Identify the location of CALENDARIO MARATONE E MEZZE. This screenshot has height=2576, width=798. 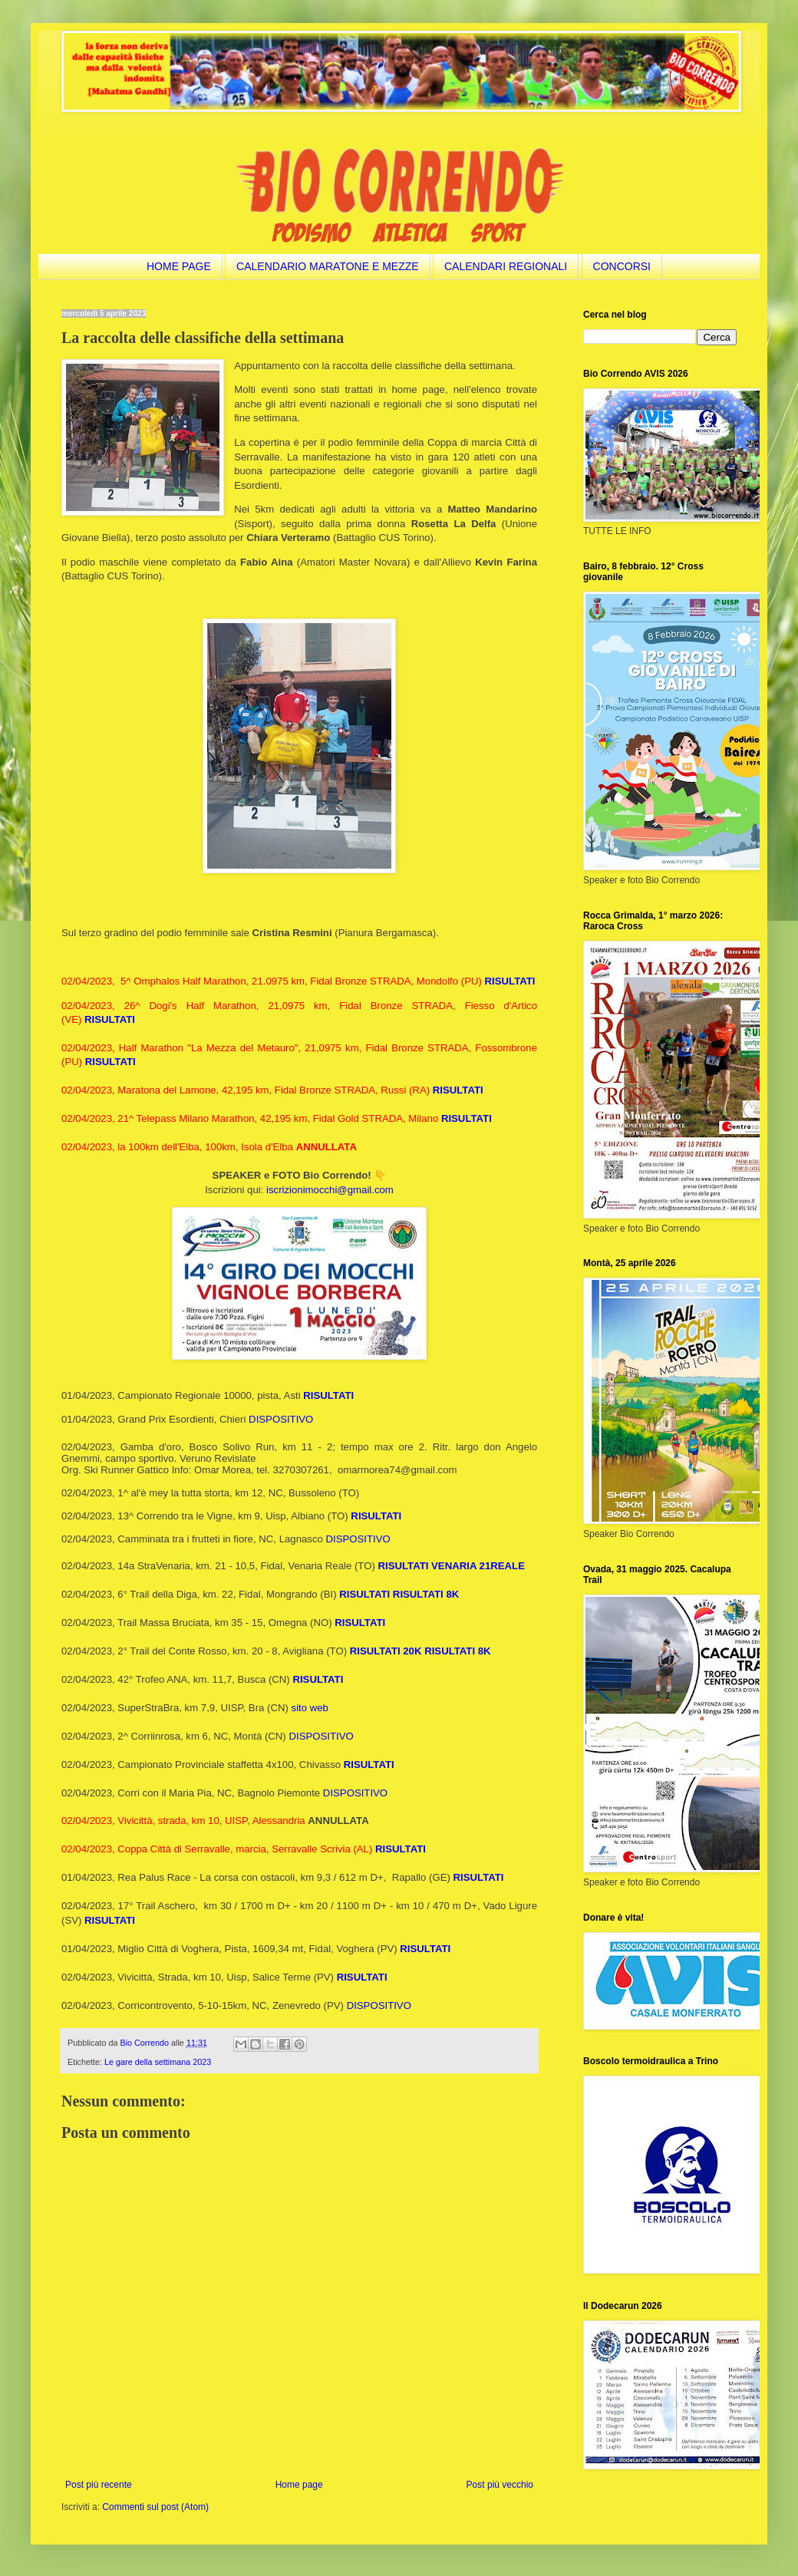
(327, 266).